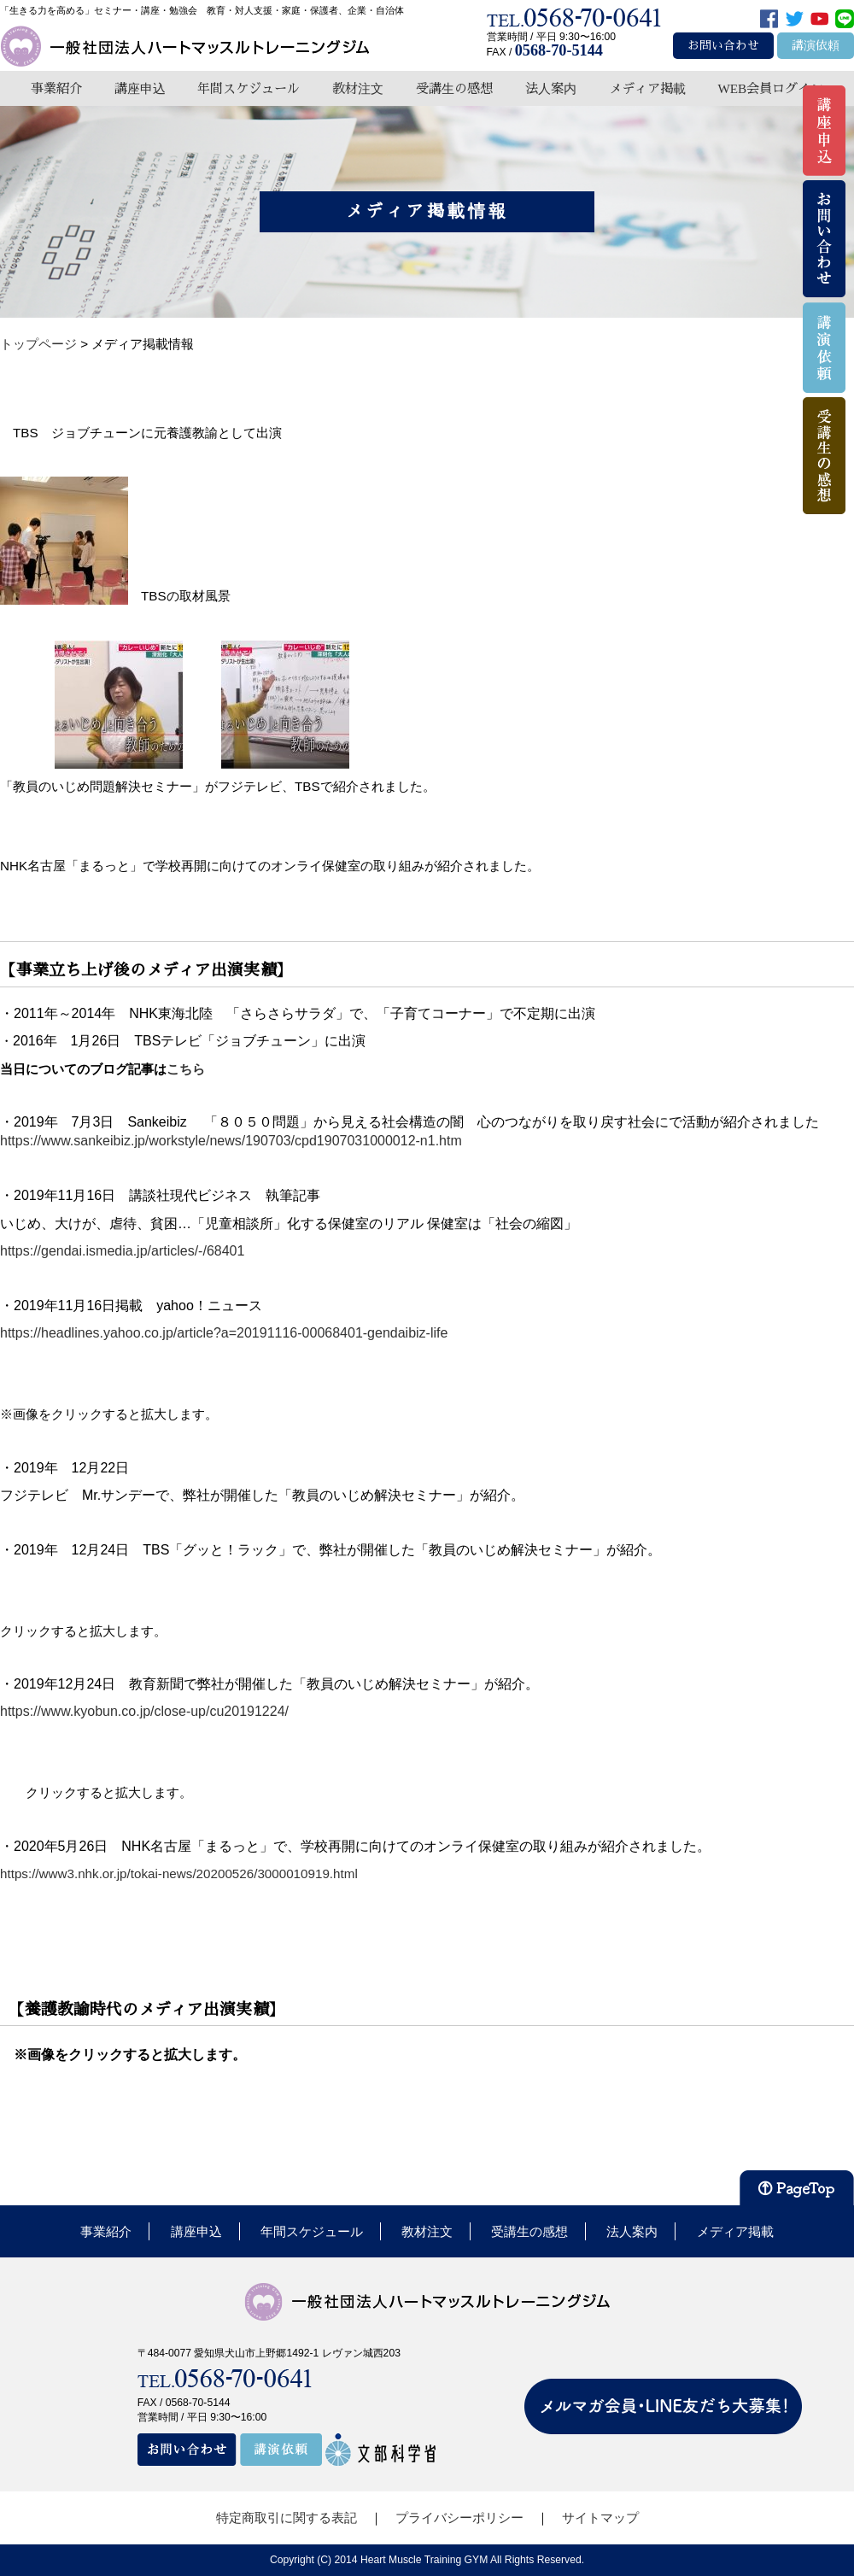 This screenshot has width=854, height=2576. I want to click on https://headlines.yahoo.co.jp/article?a=20191116-00068401-gendaibiz-life, so click(223, 1333).